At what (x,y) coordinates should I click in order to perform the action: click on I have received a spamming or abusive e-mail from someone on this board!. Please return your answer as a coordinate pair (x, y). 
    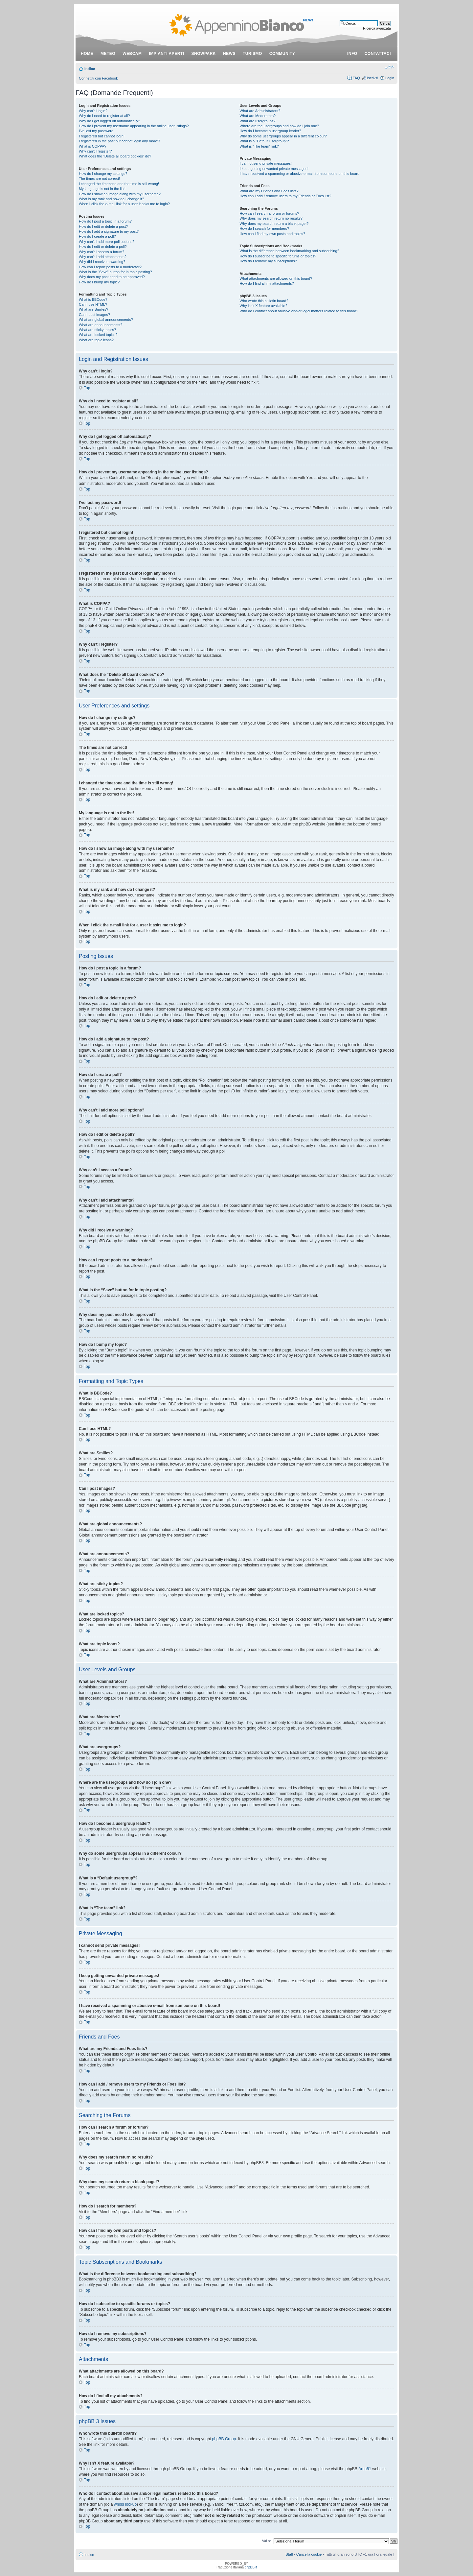
    Looking at the image, I should click on (300, 174).